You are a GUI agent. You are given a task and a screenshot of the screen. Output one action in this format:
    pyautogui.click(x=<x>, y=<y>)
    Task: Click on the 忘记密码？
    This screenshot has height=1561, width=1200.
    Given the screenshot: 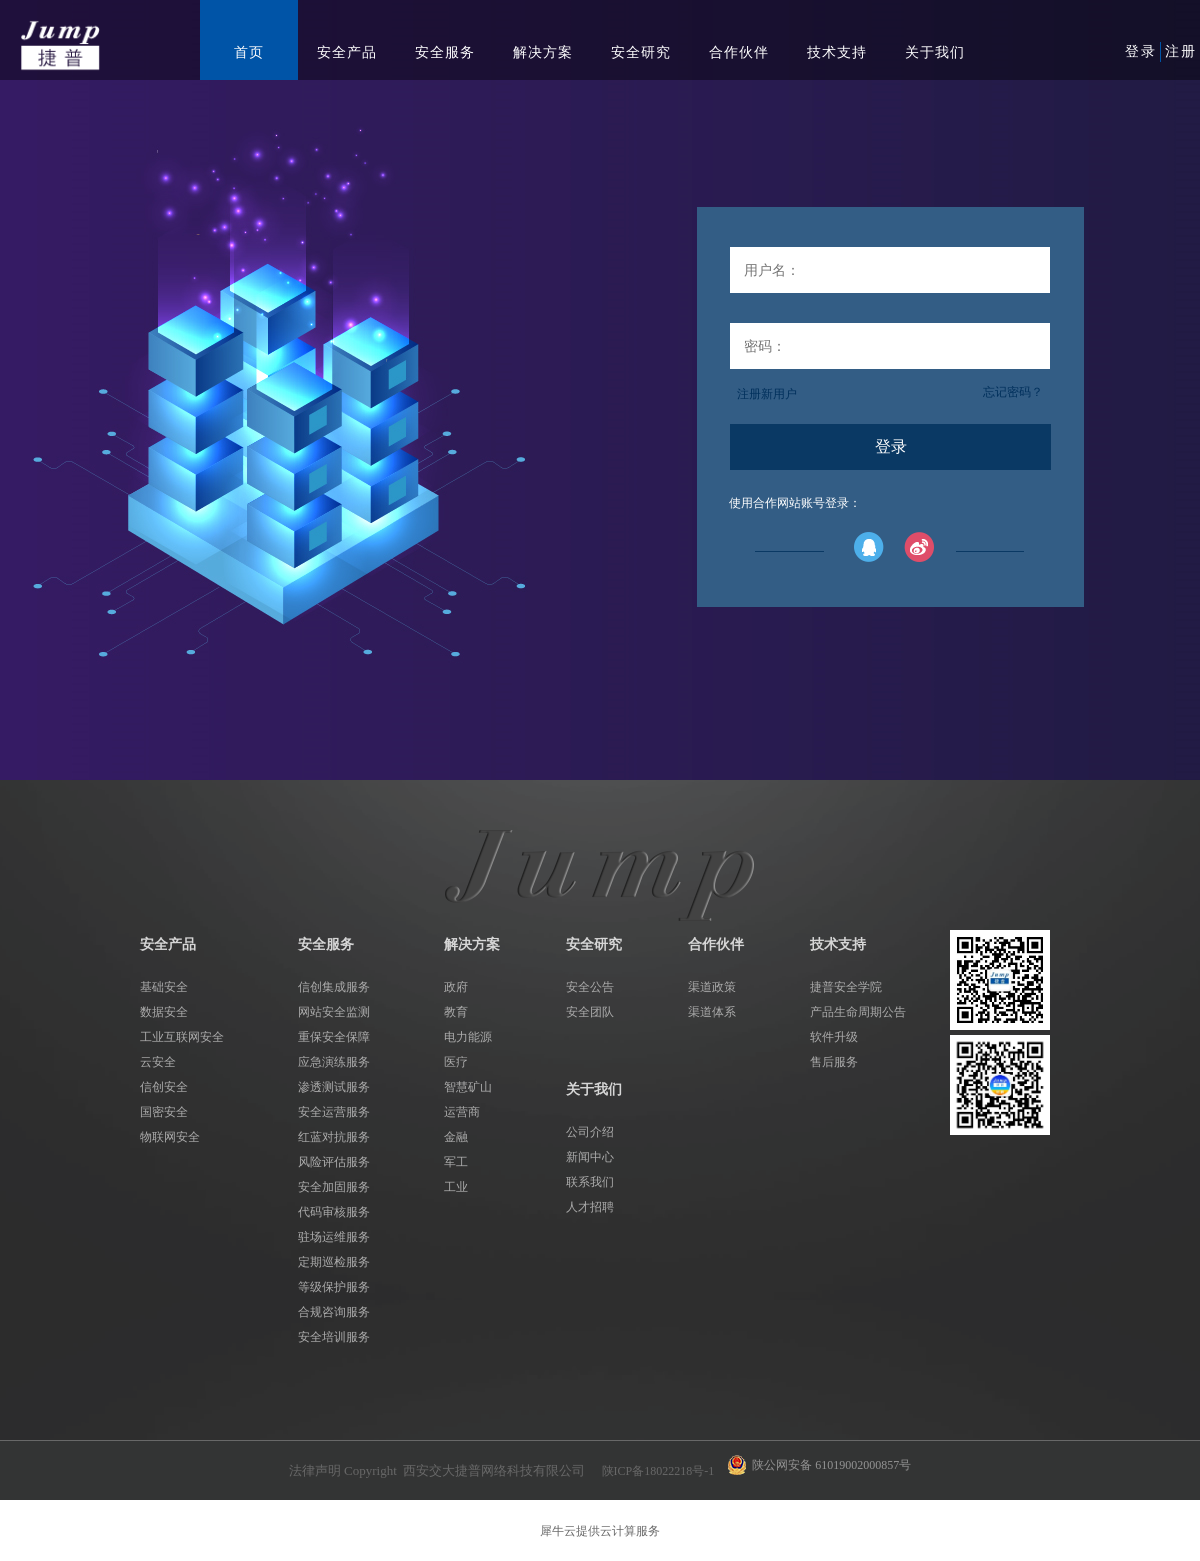 What is the action you would take?
    pyautogui.click(x=1013, y=392)
    